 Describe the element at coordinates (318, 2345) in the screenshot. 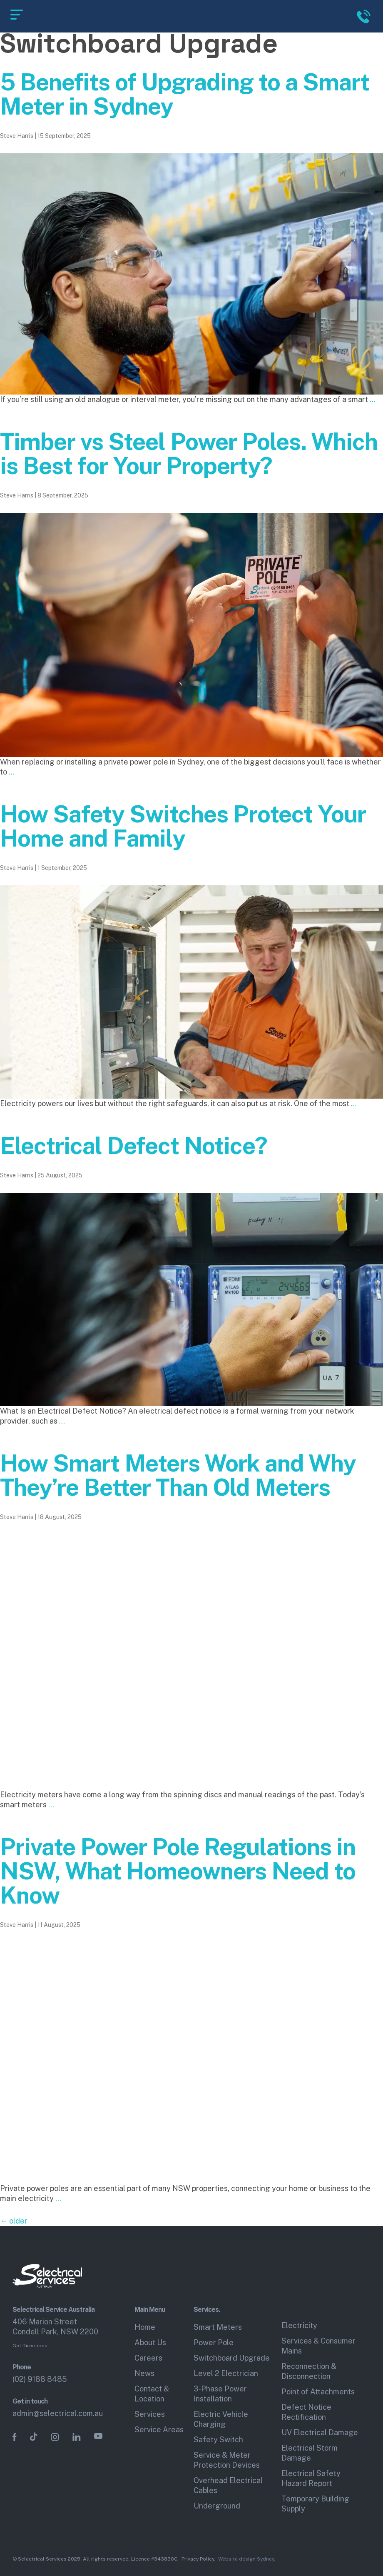

I see `Services & Consumer Mains` at that location.